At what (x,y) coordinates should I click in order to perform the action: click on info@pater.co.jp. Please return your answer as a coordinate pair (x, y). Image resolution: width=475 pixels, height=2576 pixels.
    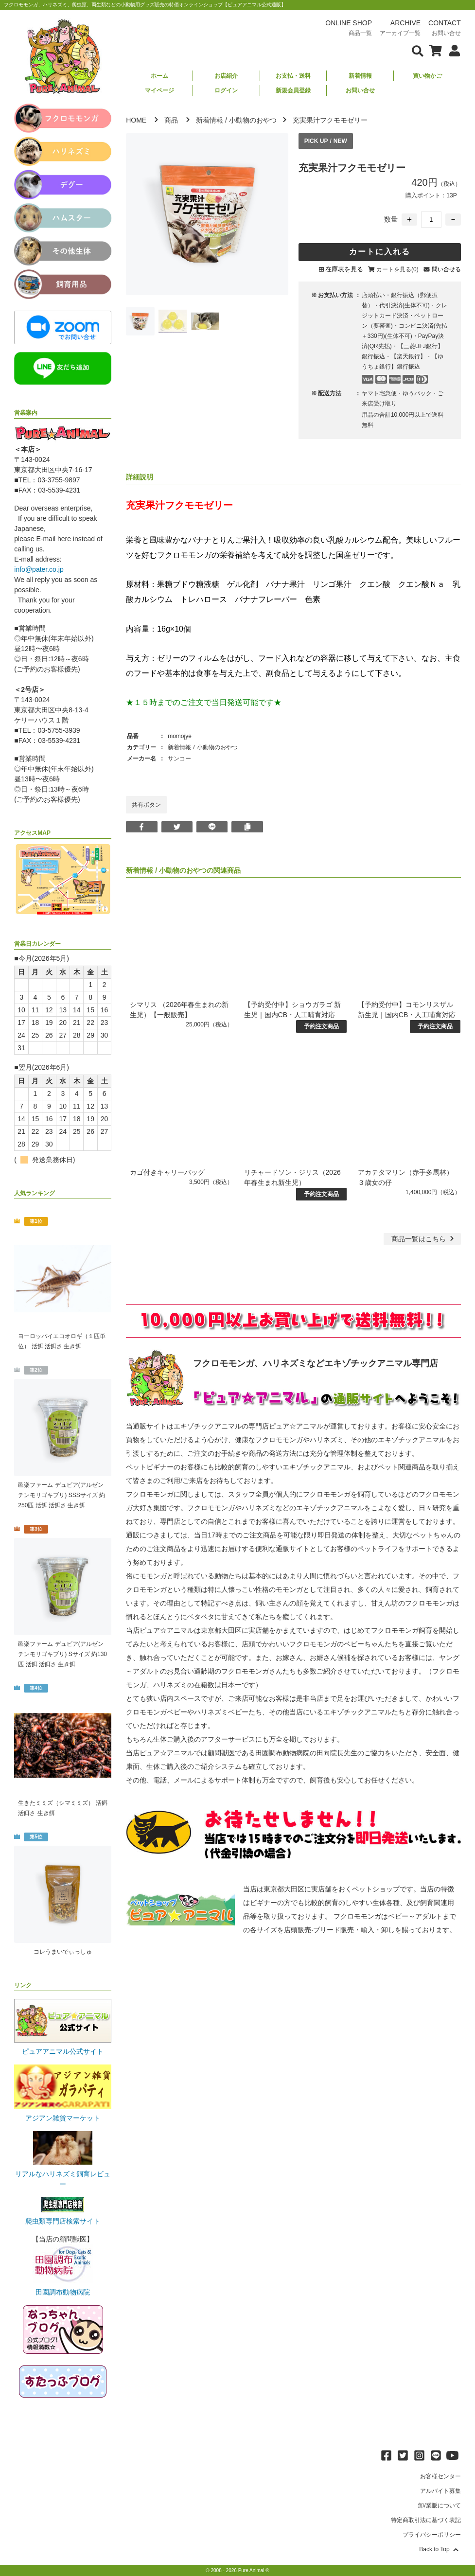
    Looking at the image, I should click on (38, 569).